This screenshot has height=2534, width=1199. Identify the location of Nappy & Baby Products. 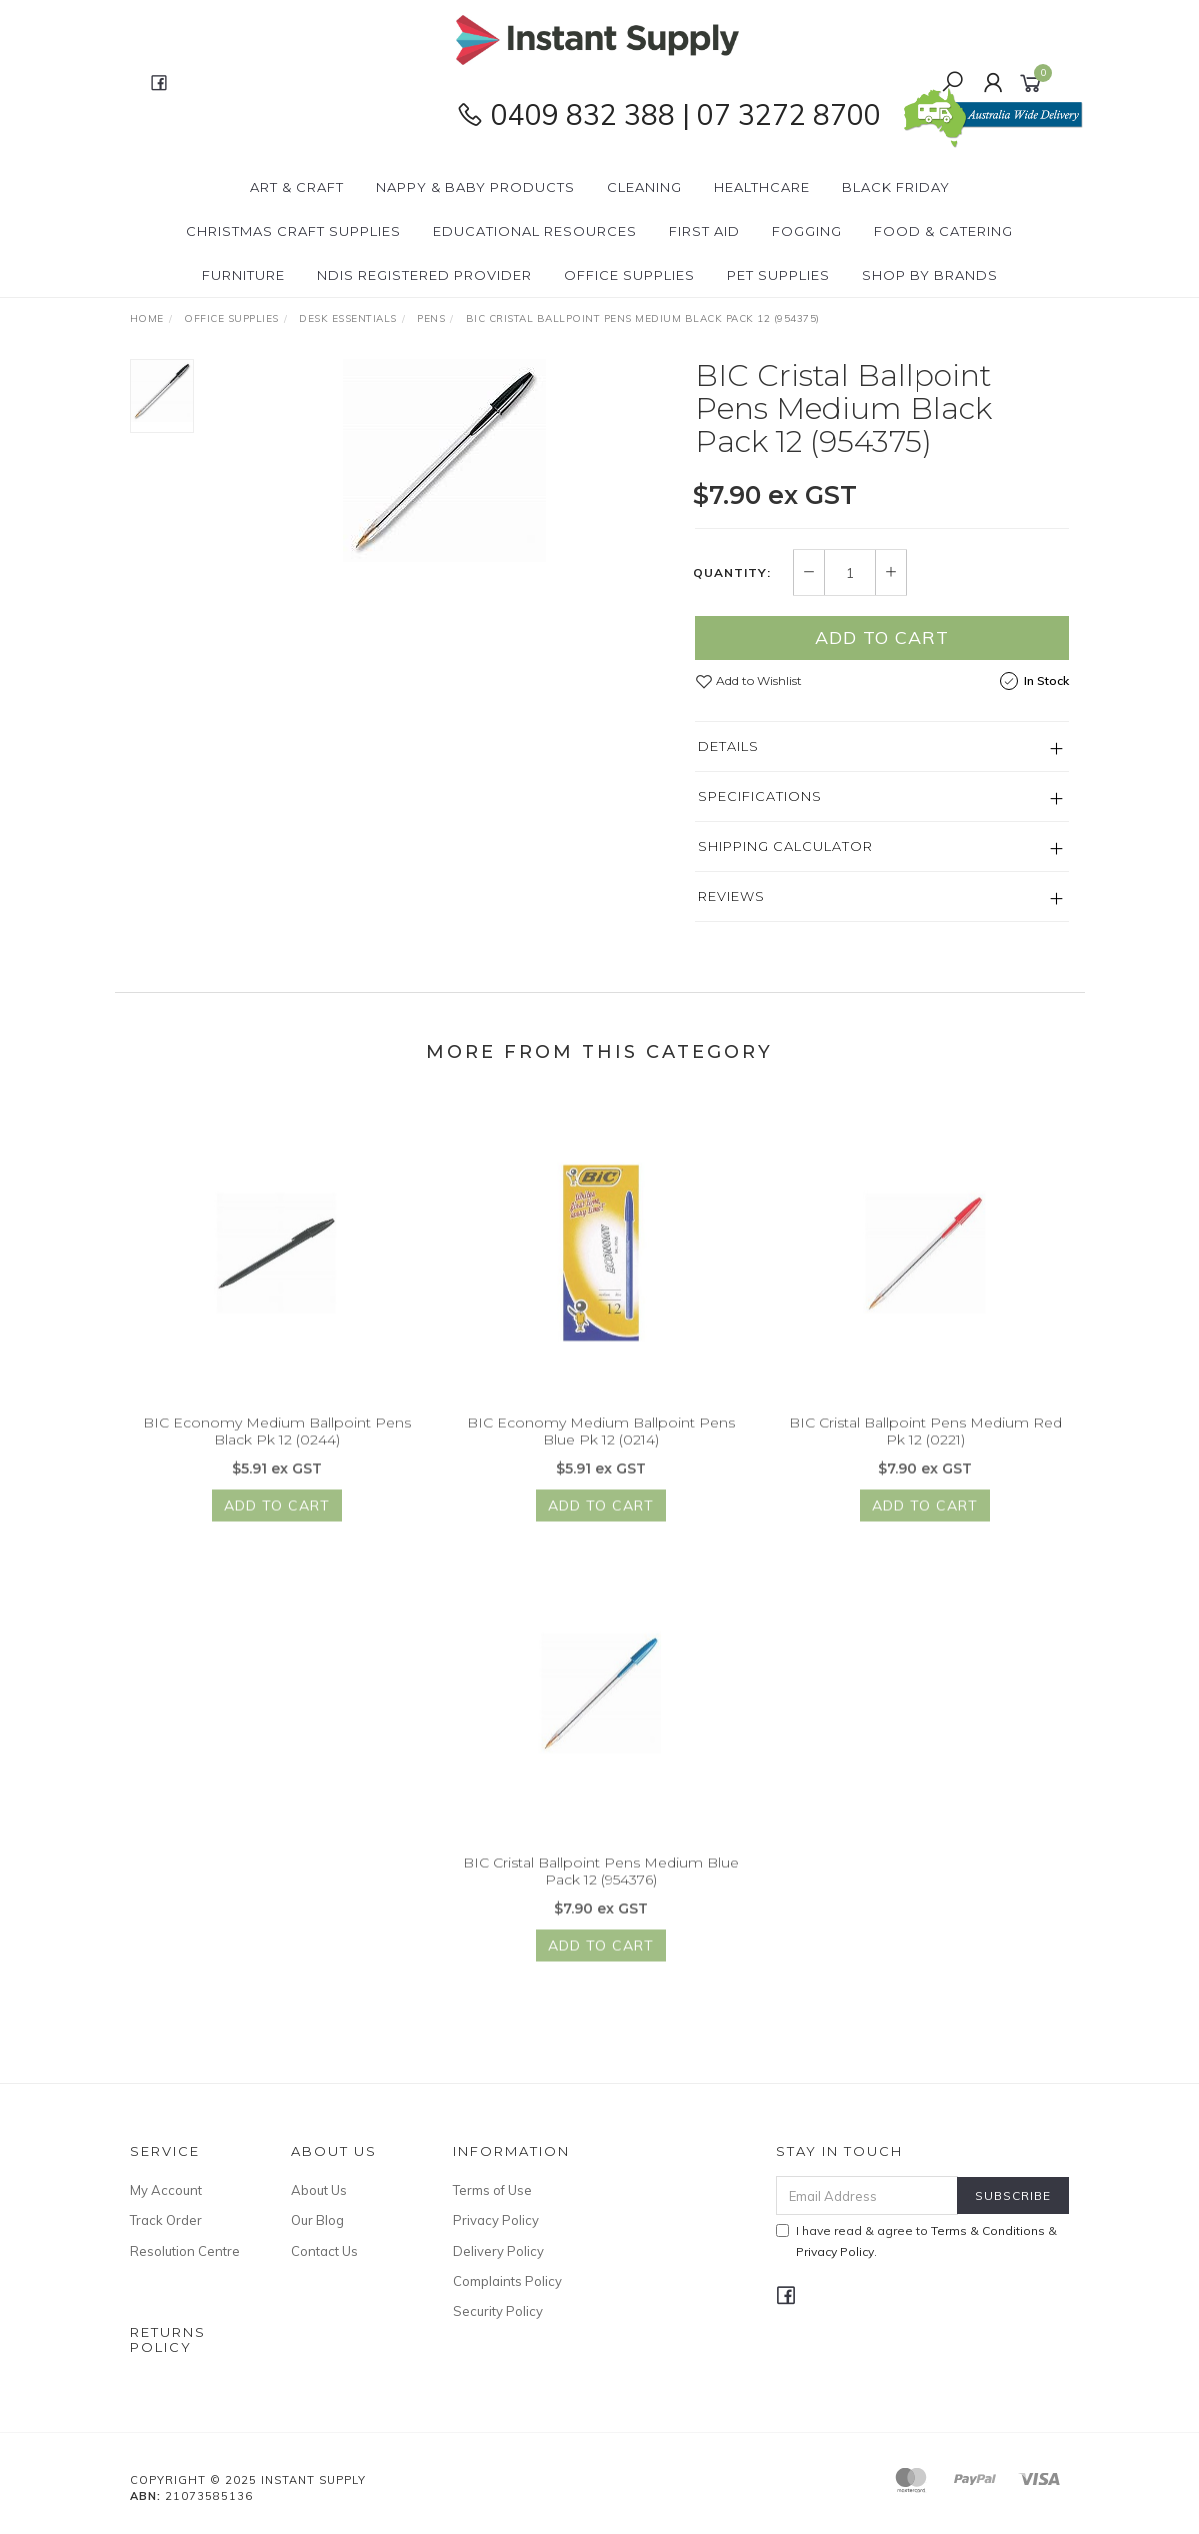
(475, 187).